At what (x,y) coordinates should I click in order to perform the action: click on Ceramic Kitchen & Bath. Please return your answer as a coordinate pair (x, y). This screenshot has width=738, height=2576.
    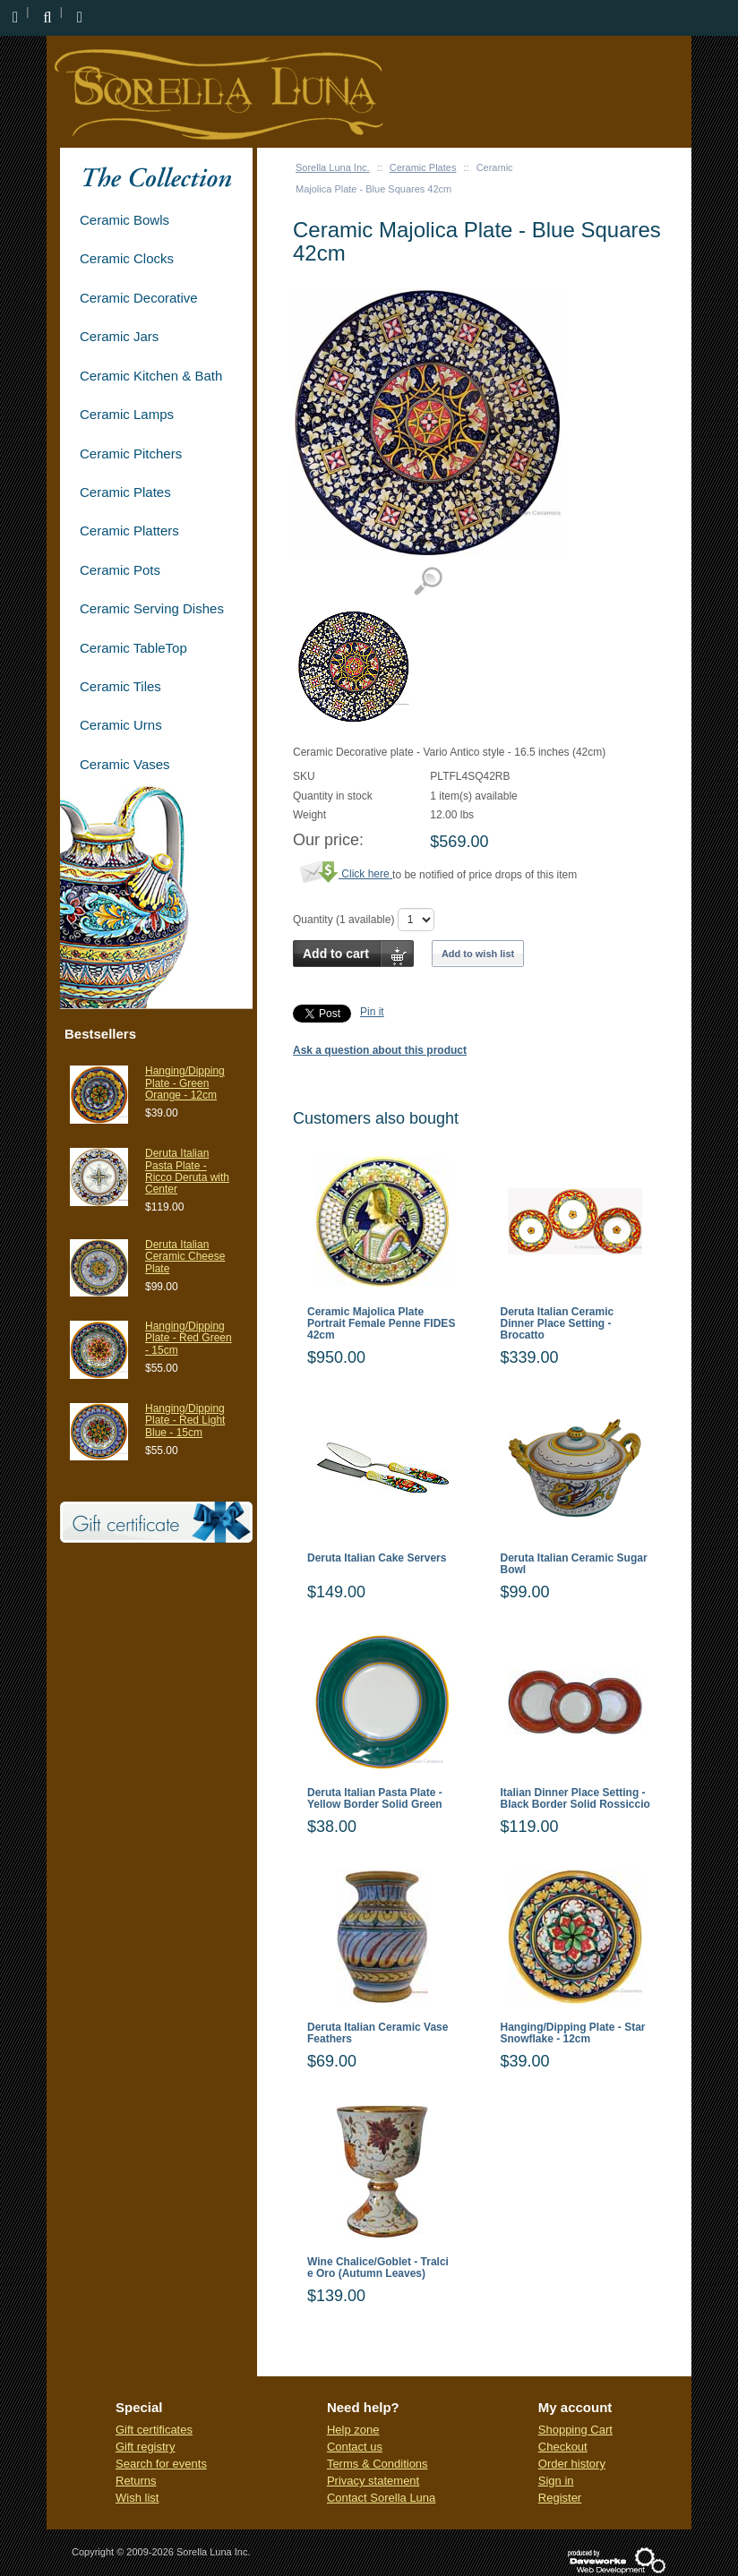
    Looking at the image, I should click on (151, 375).